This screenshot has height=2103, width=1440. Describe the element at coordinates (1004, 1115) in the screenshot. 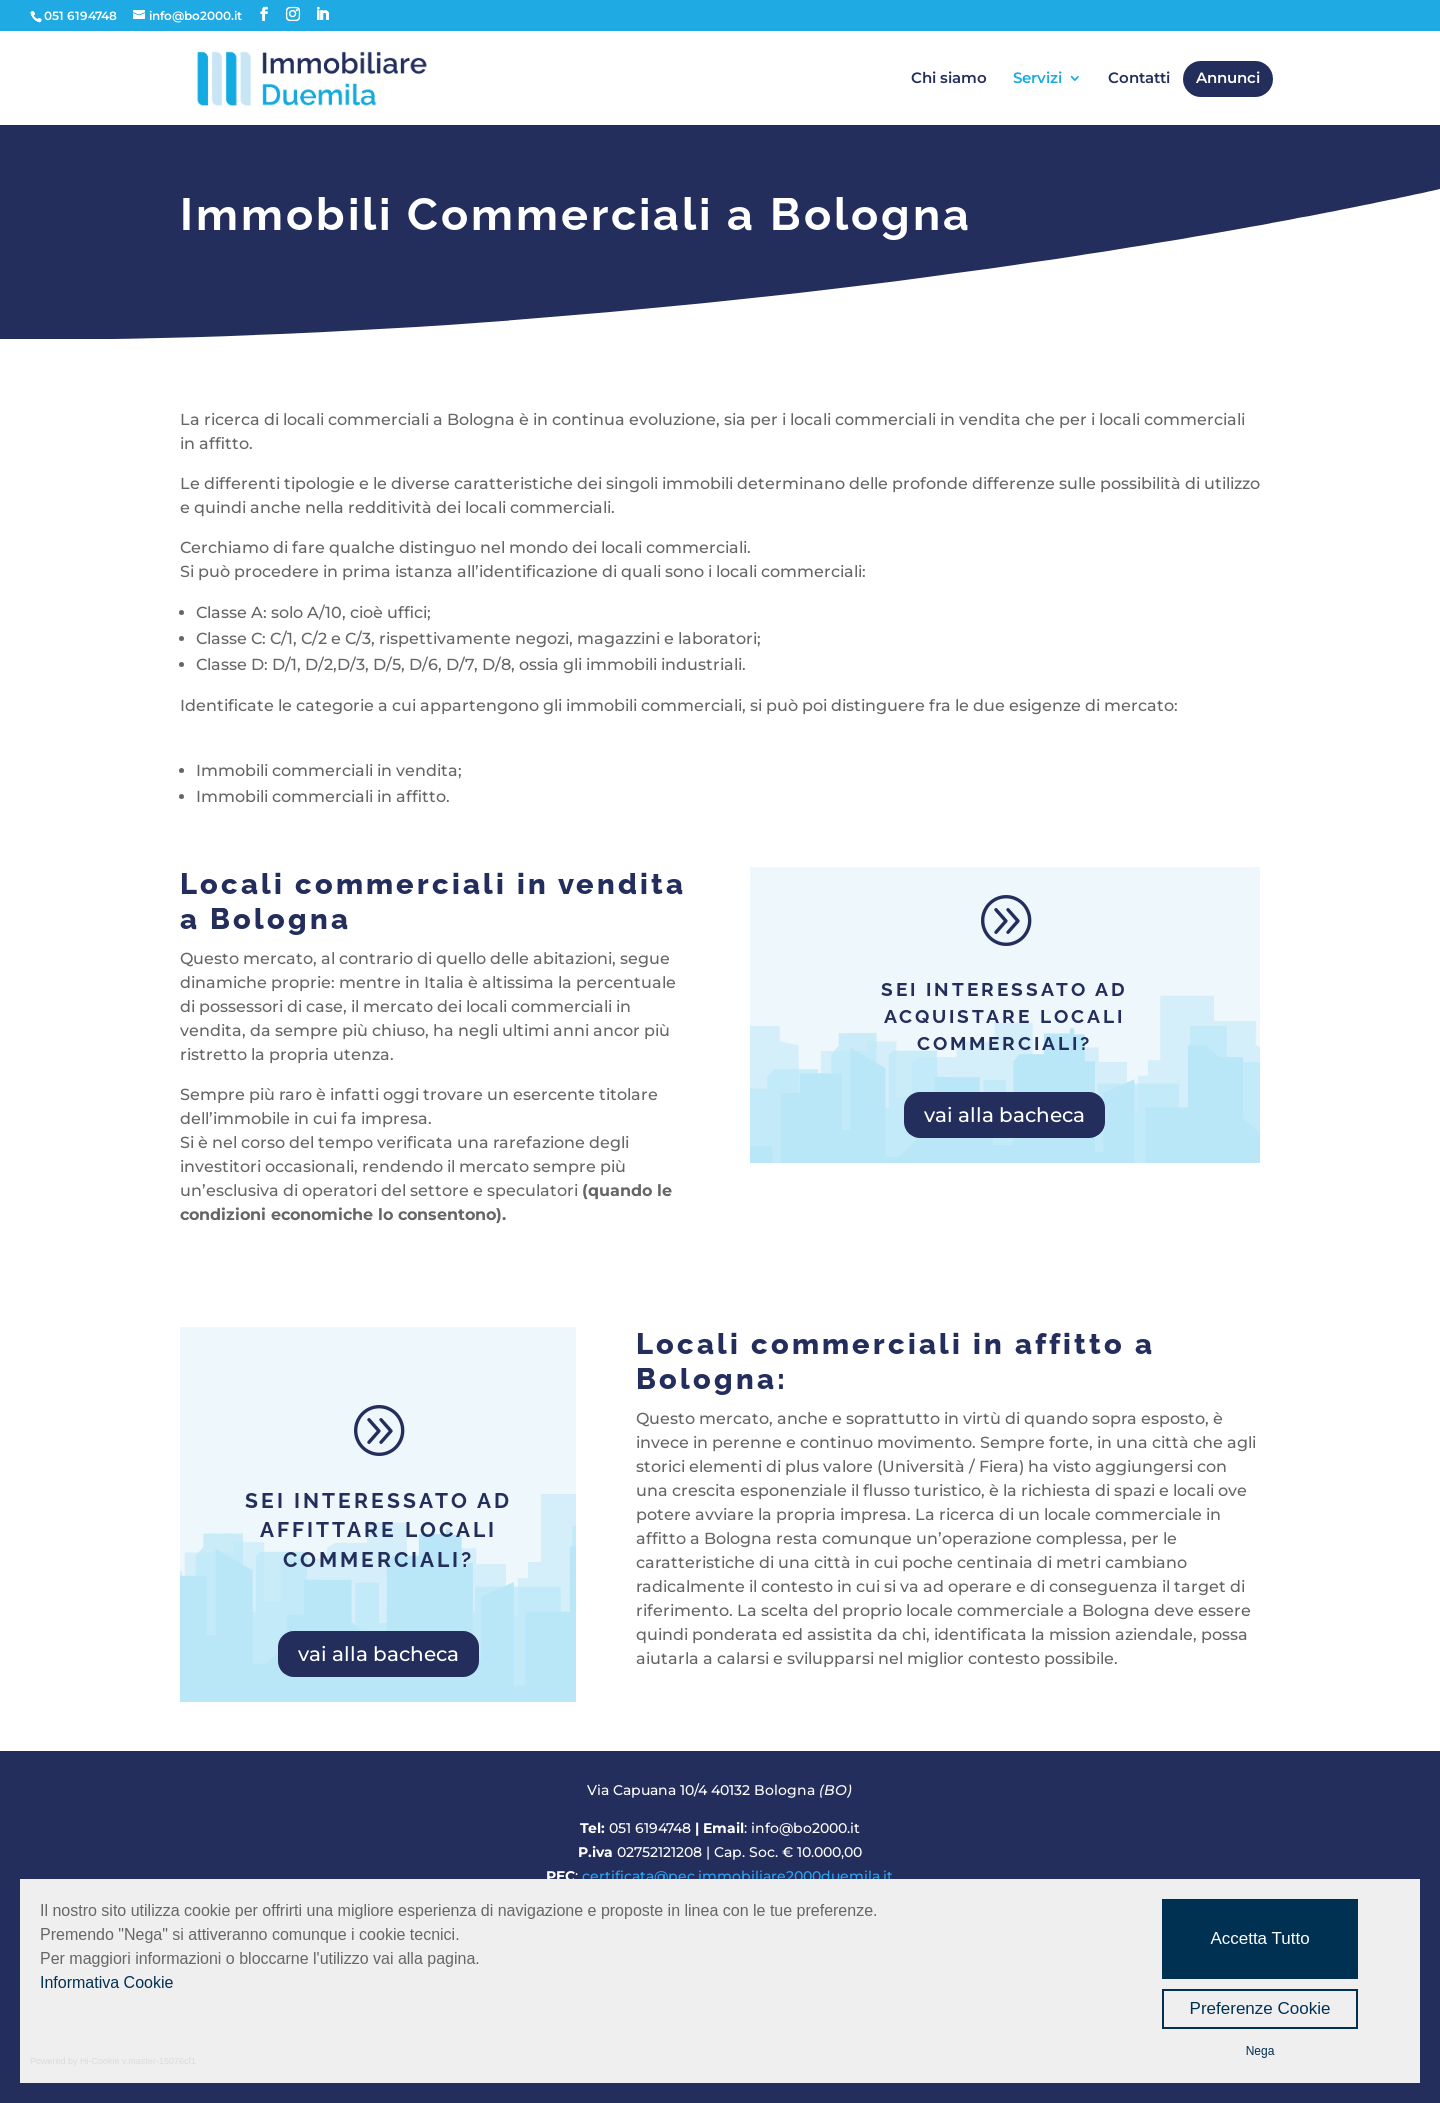

I see `vai alla bacheca` at that location.